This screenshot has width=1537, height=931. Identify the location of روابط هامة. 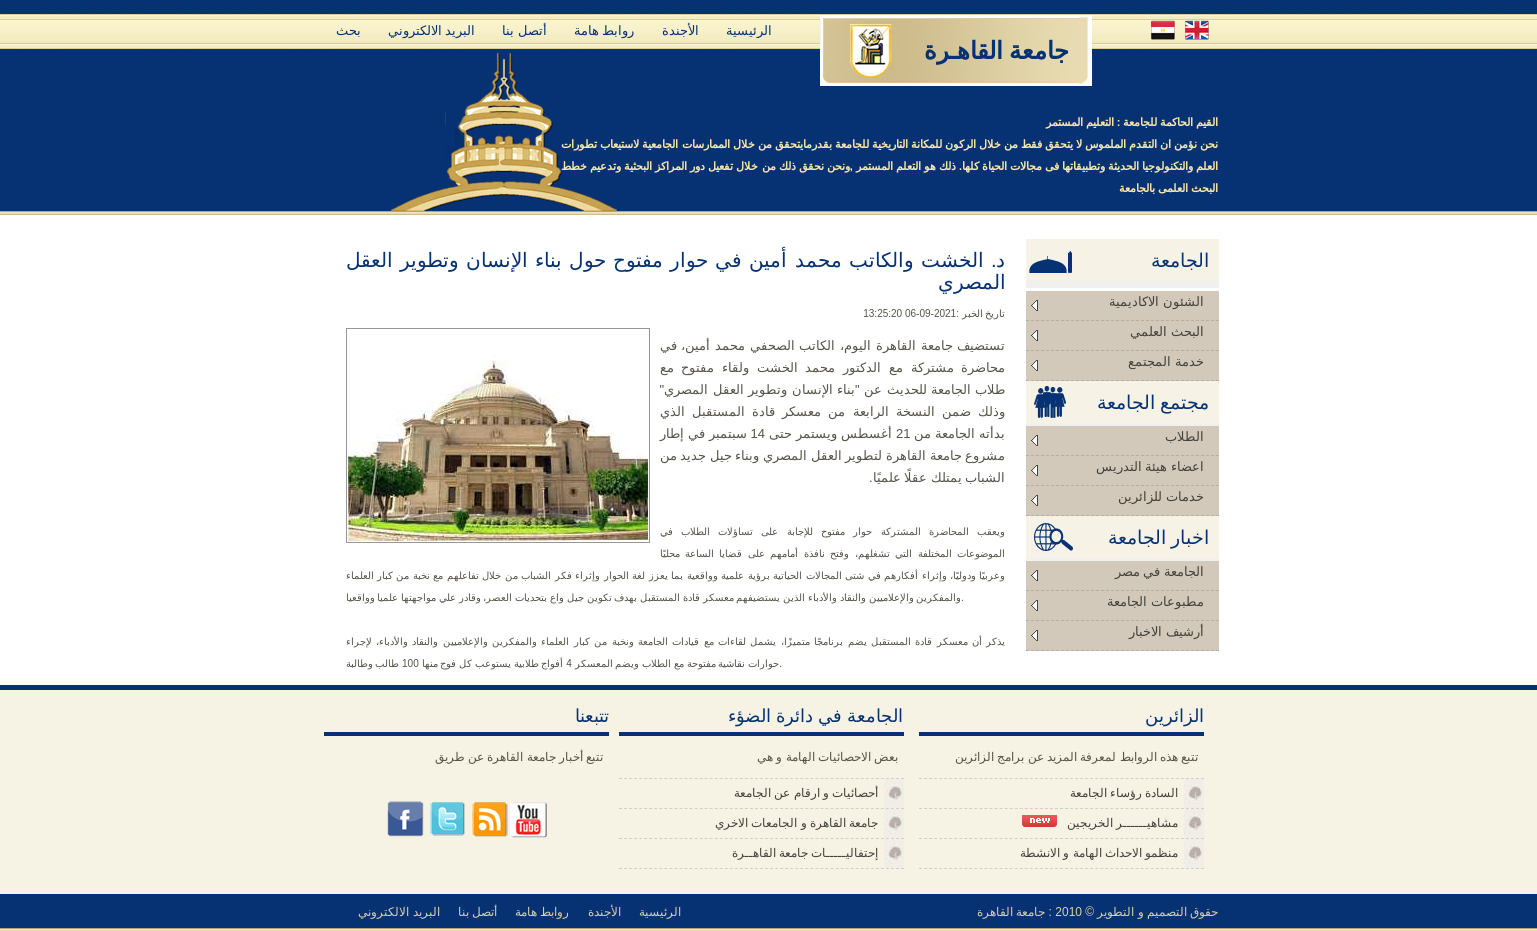
(604, 30).